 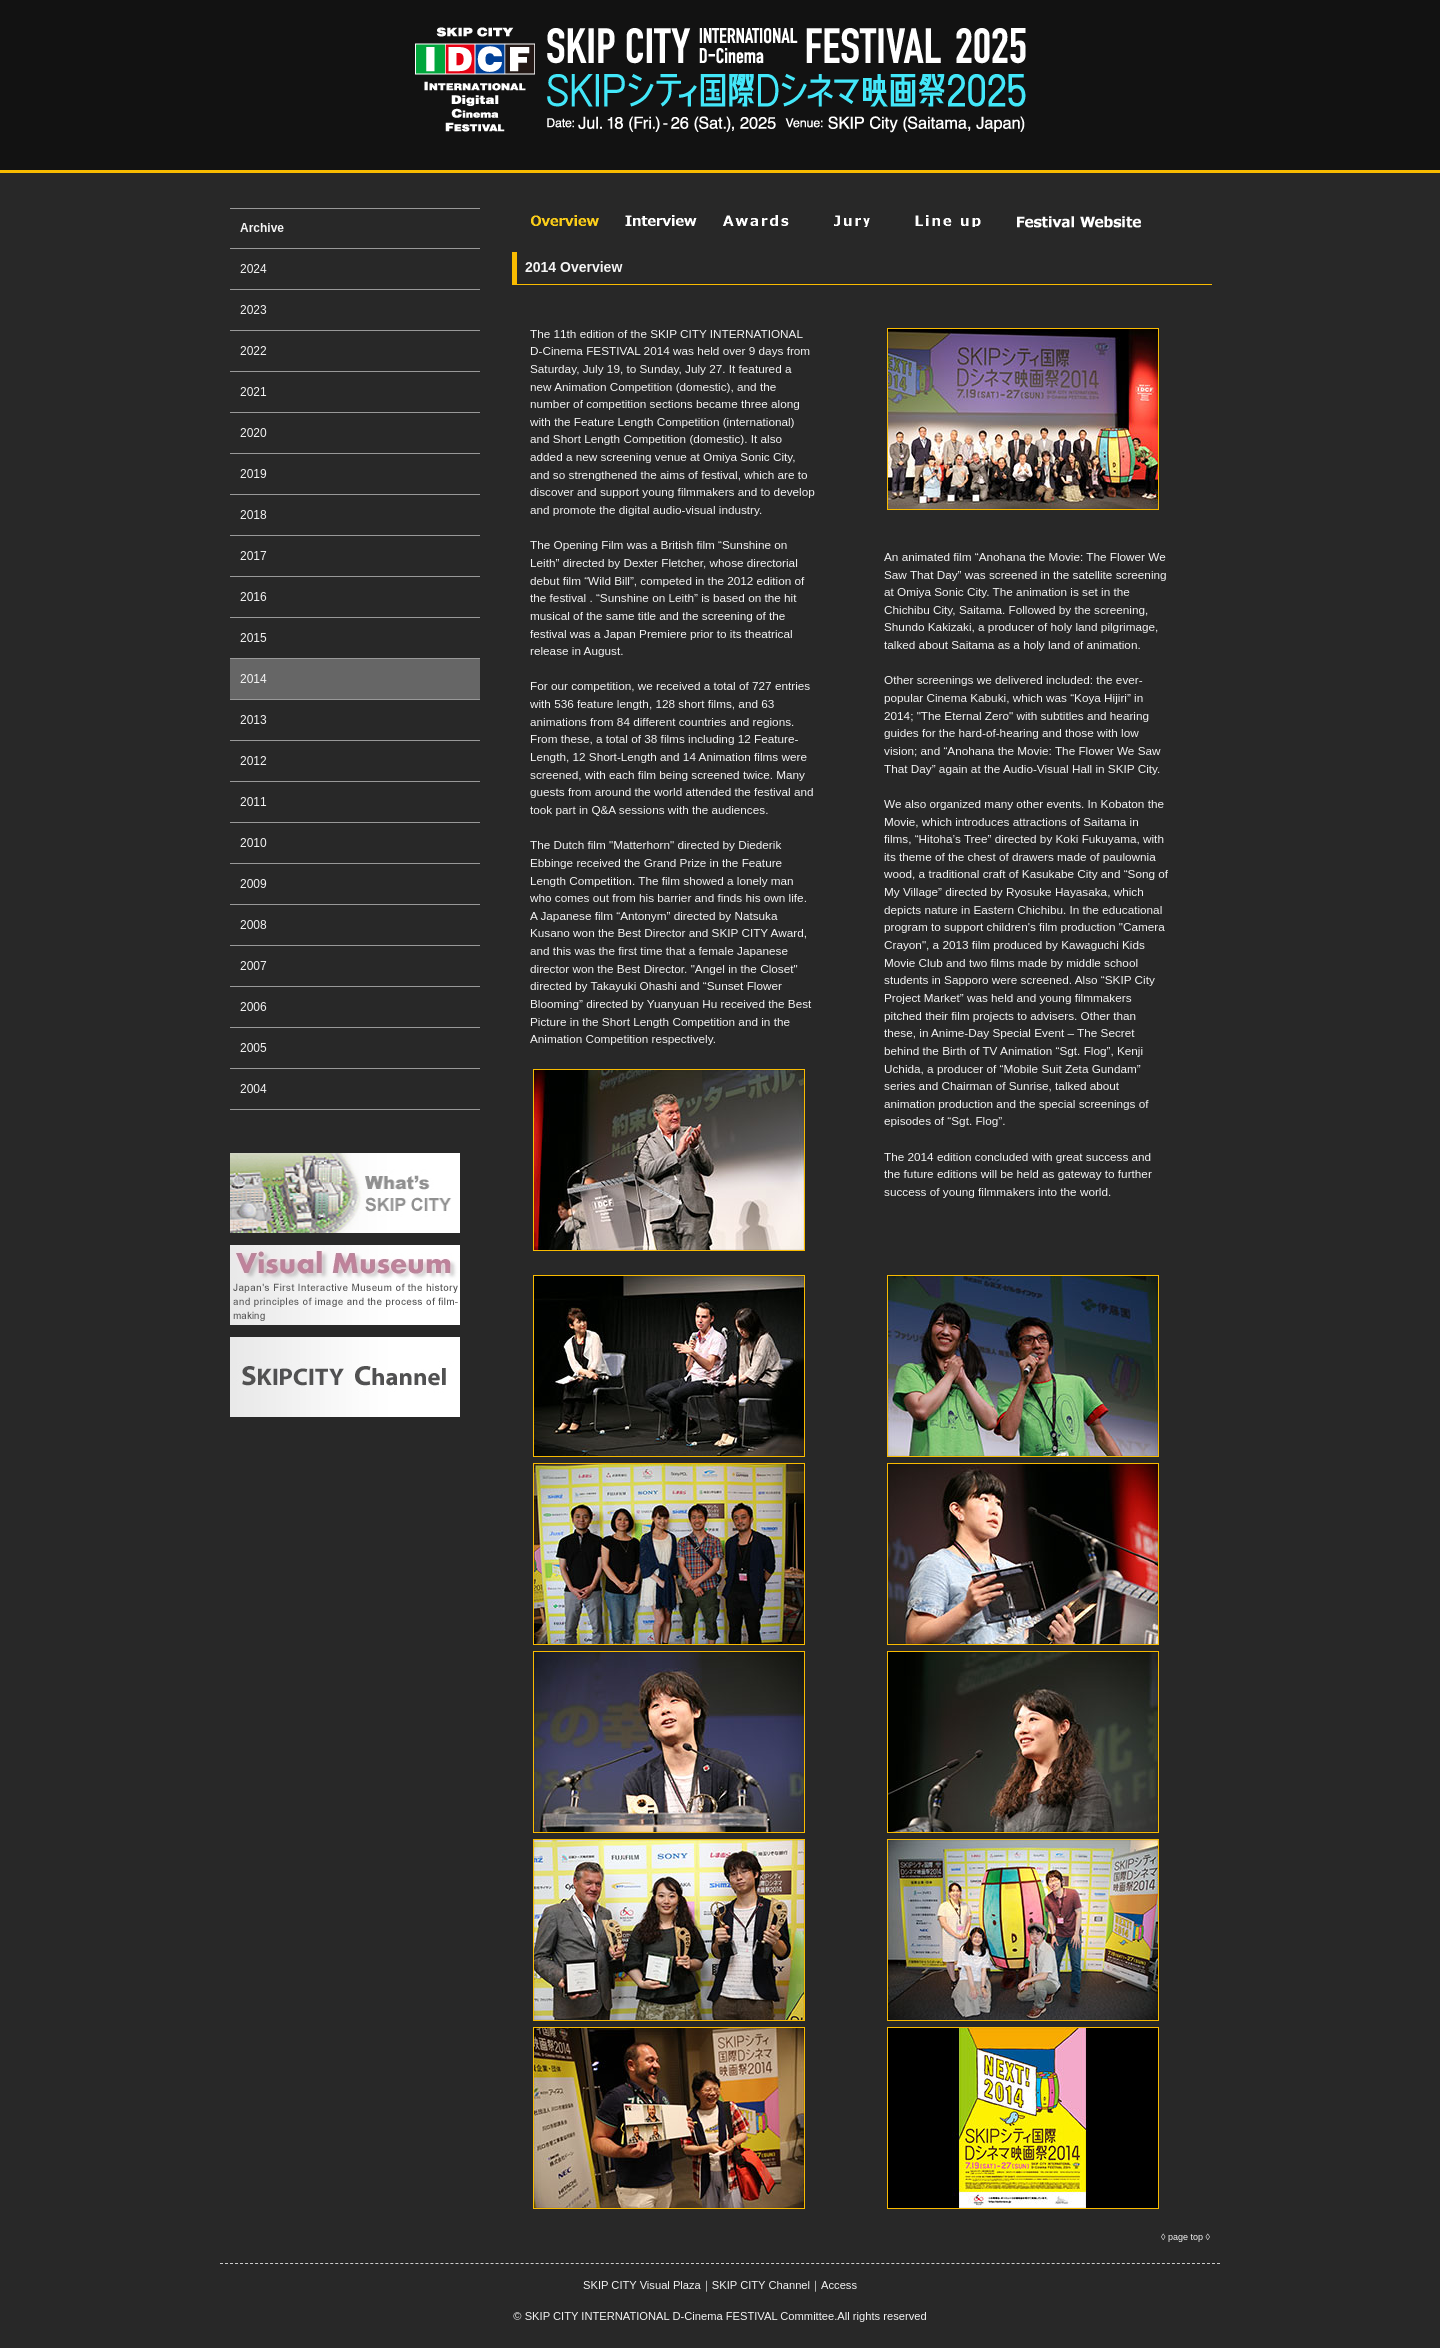 I want to click on 2016, so click(x=253, y=597).